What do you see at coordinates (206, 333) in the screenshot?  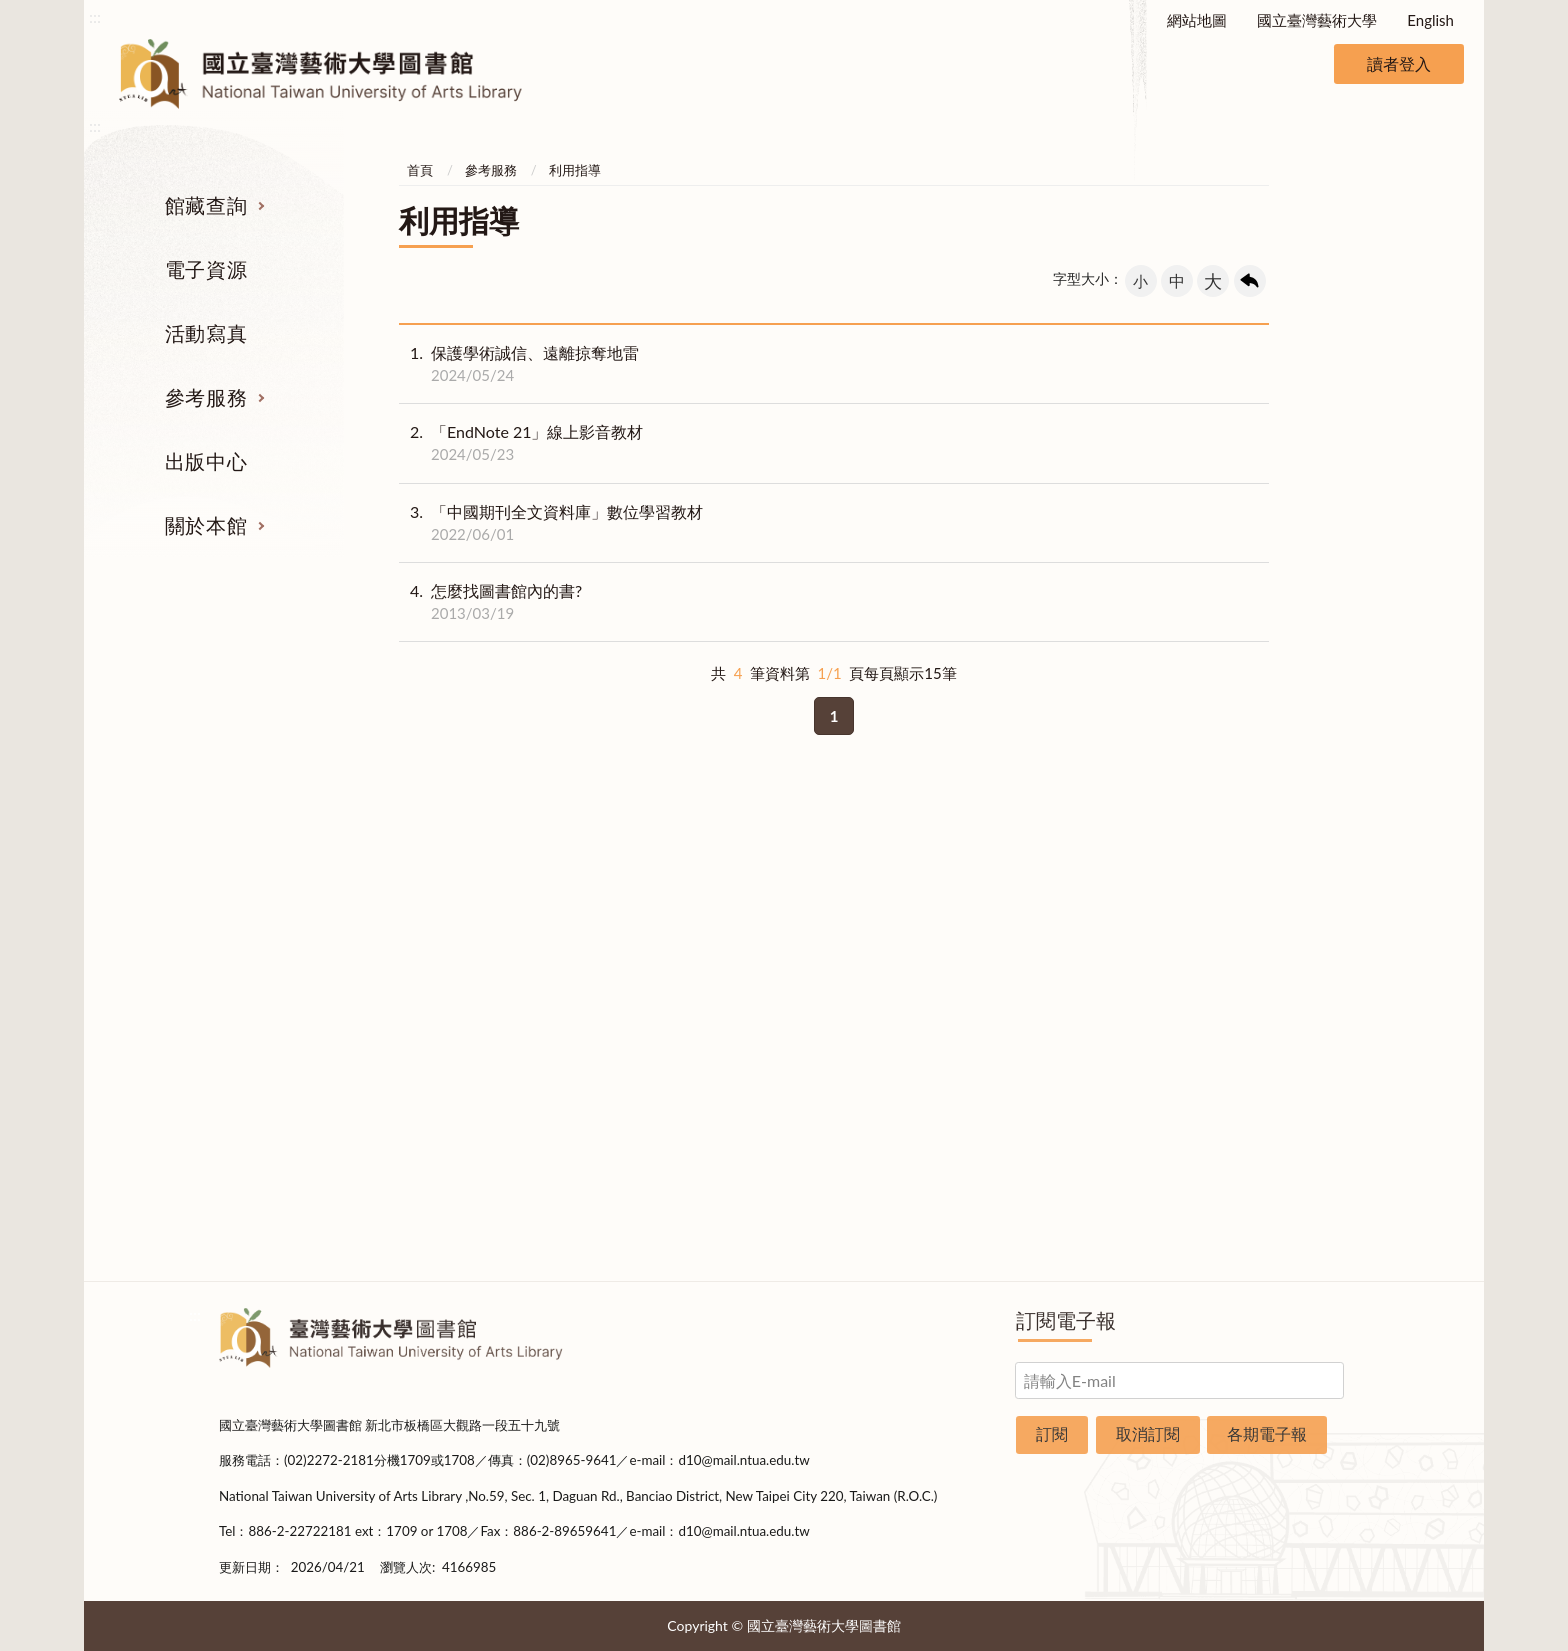 I see `活動寫真` at bounding box center [206, 333].